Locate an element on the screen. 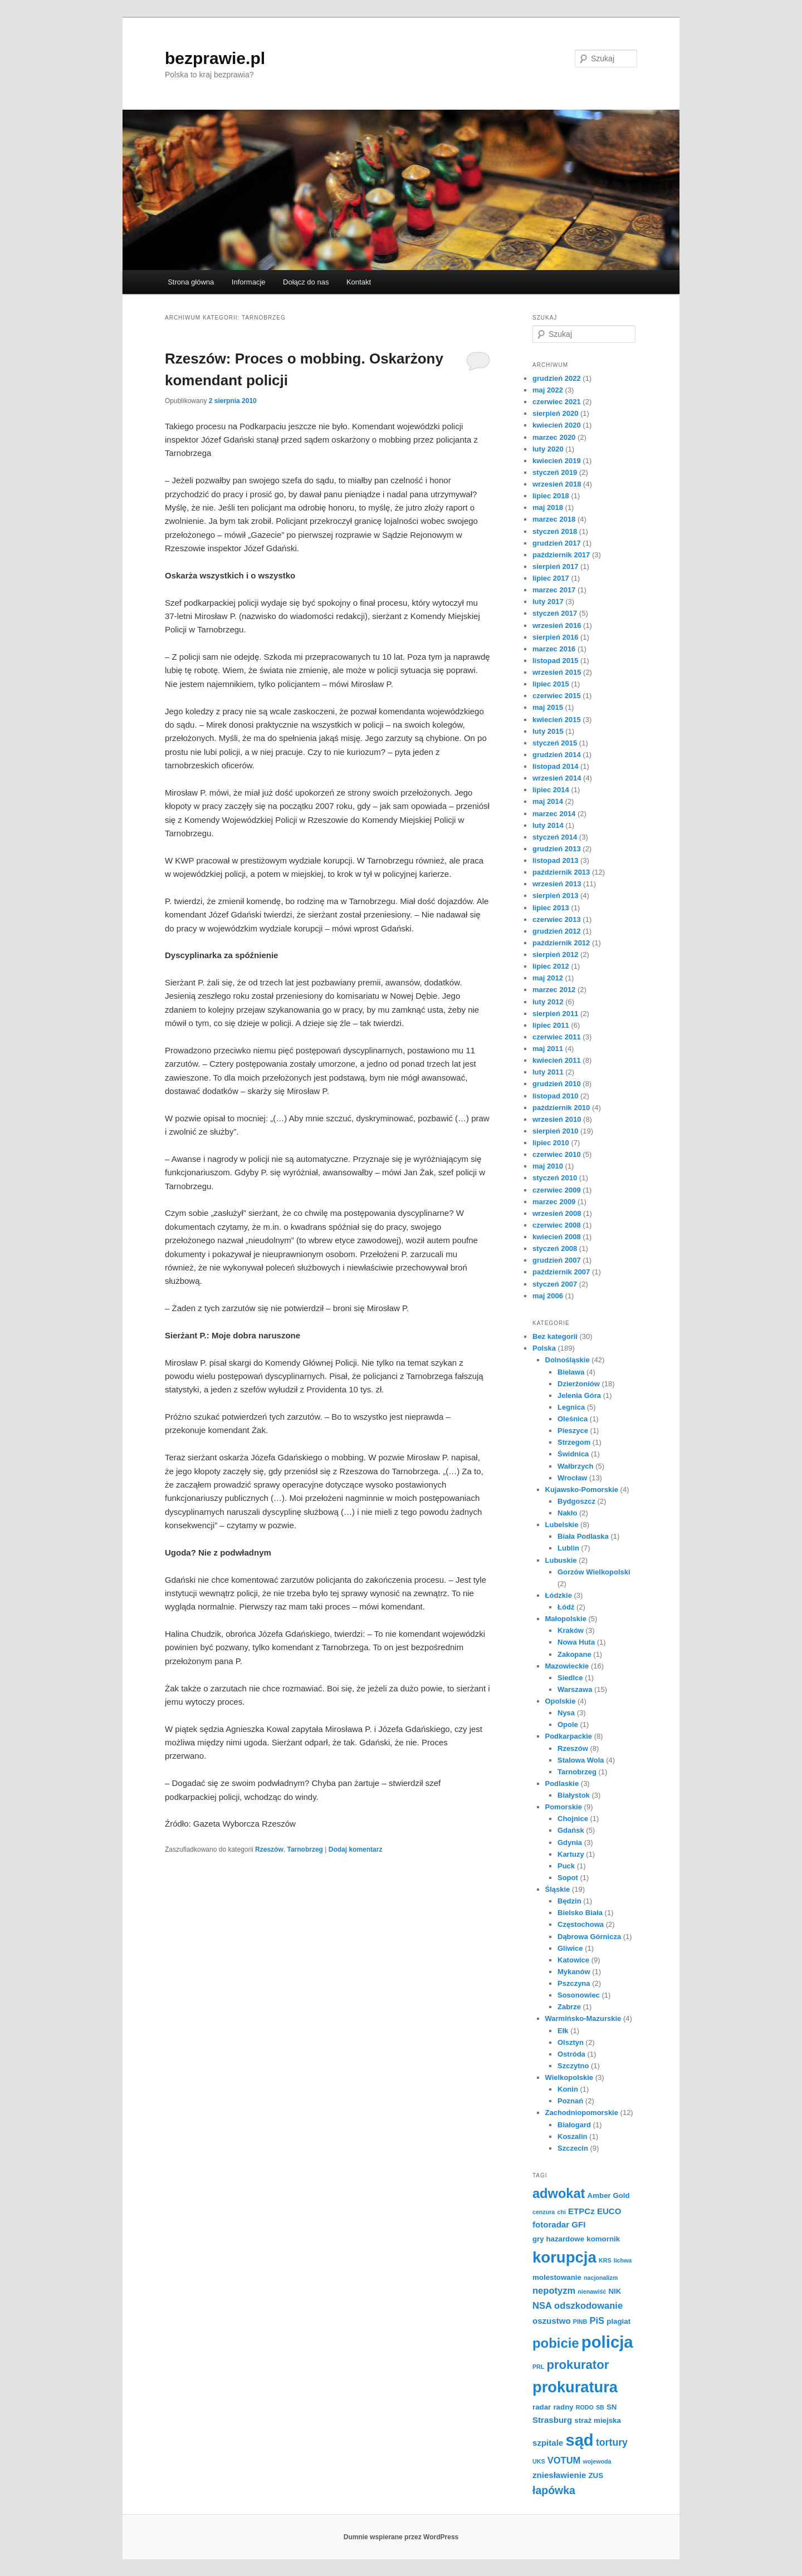 Image resolution: width=802 pixels, height=2576 pixels. nepotyzm [nepotyzm (4 elementy)] is located at coordinates (553, 2290).